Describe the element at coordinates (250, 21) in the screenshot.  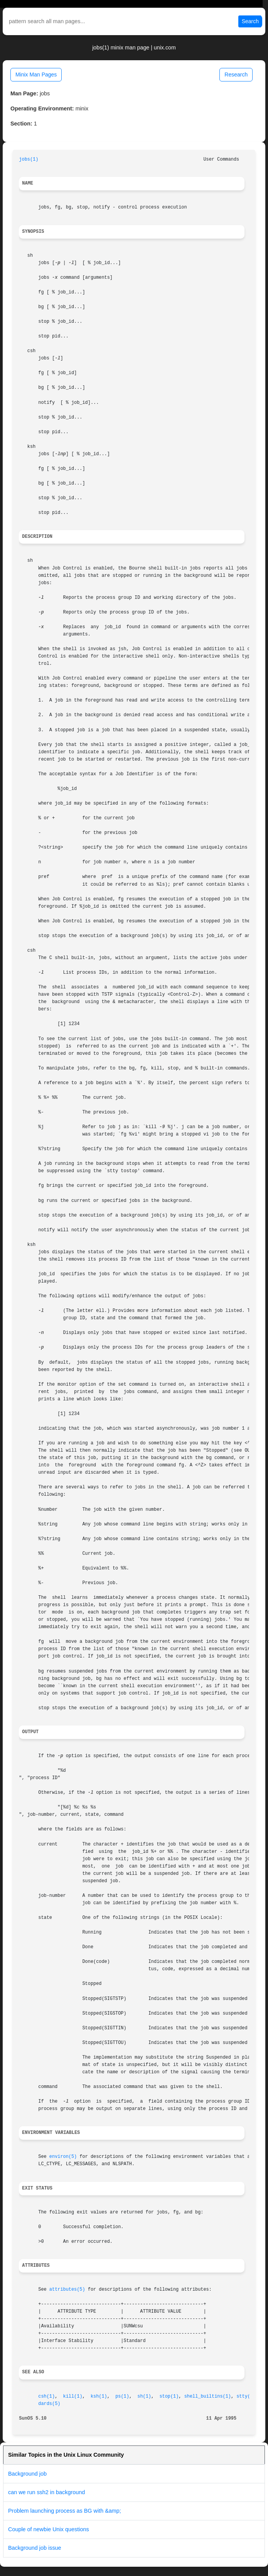
I see `Search` at that location.